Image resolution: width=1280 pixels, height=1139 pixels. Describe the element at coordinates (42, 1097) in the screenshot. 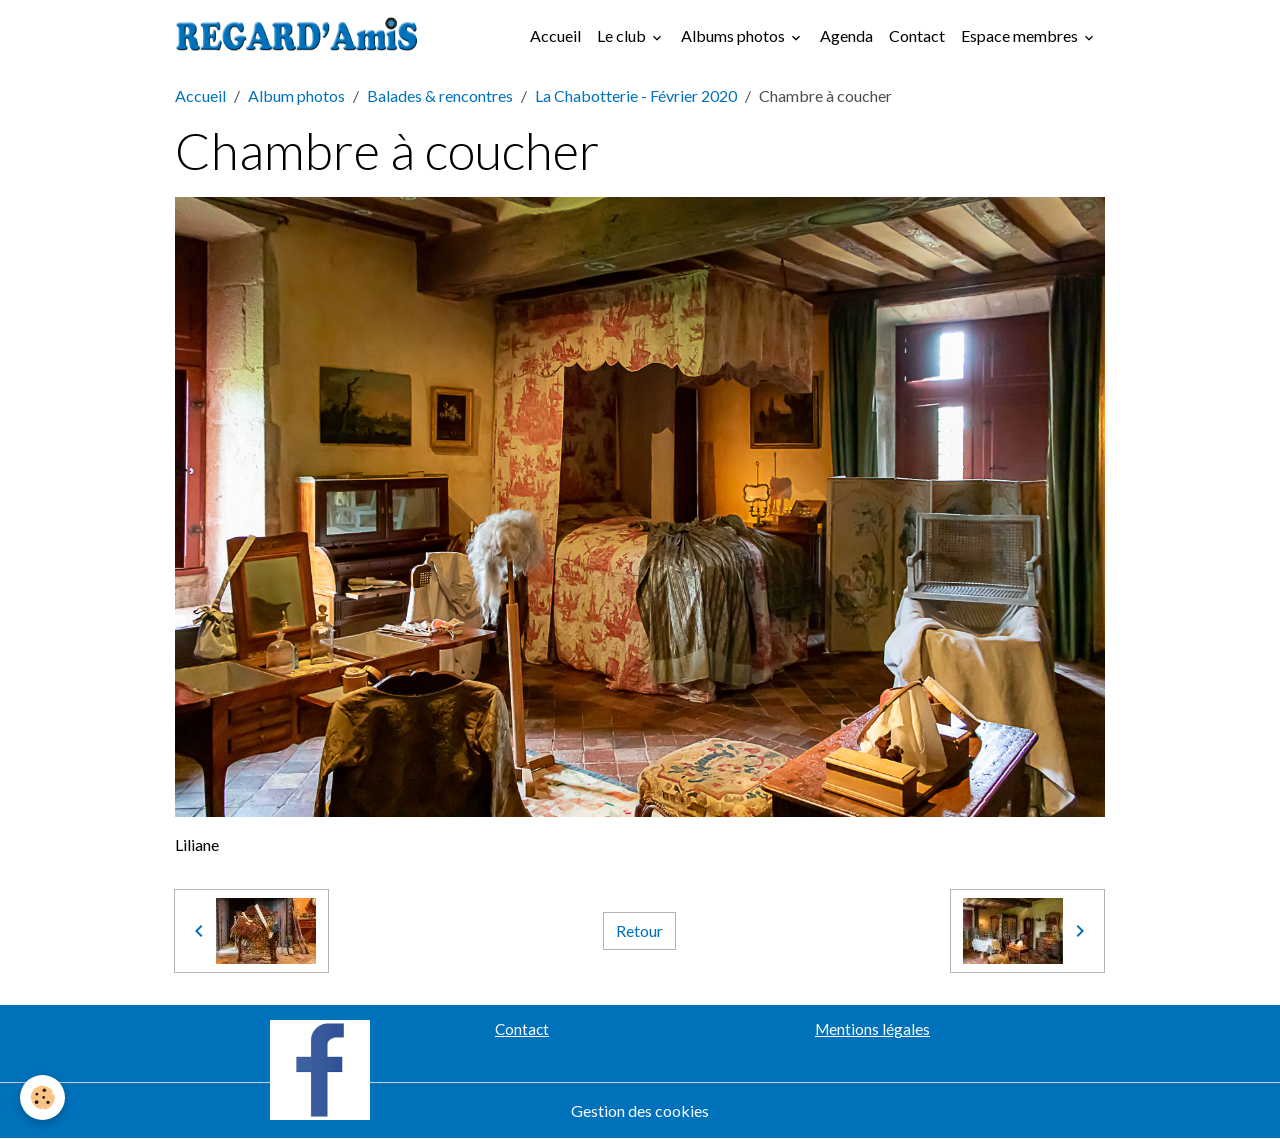

I see `[Cookies]` at that location.